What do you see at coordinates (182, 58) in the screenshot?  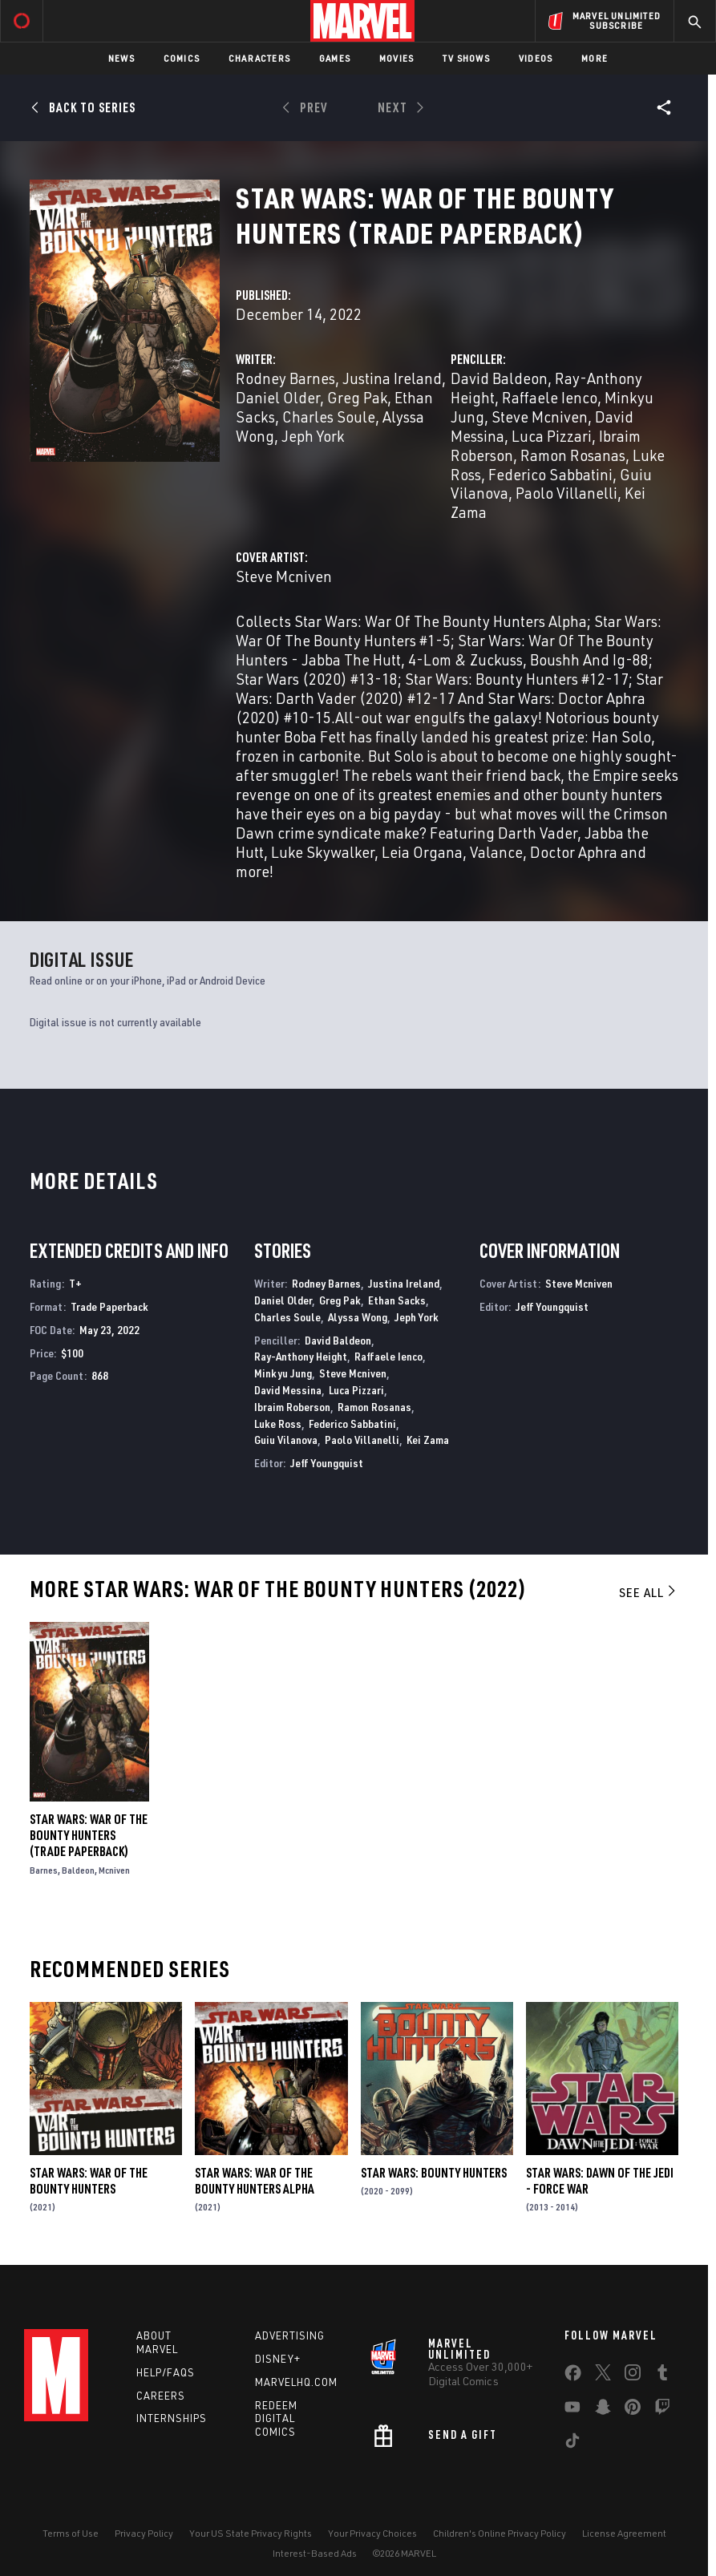 I see `Comics` at bounding box center [182, 58].